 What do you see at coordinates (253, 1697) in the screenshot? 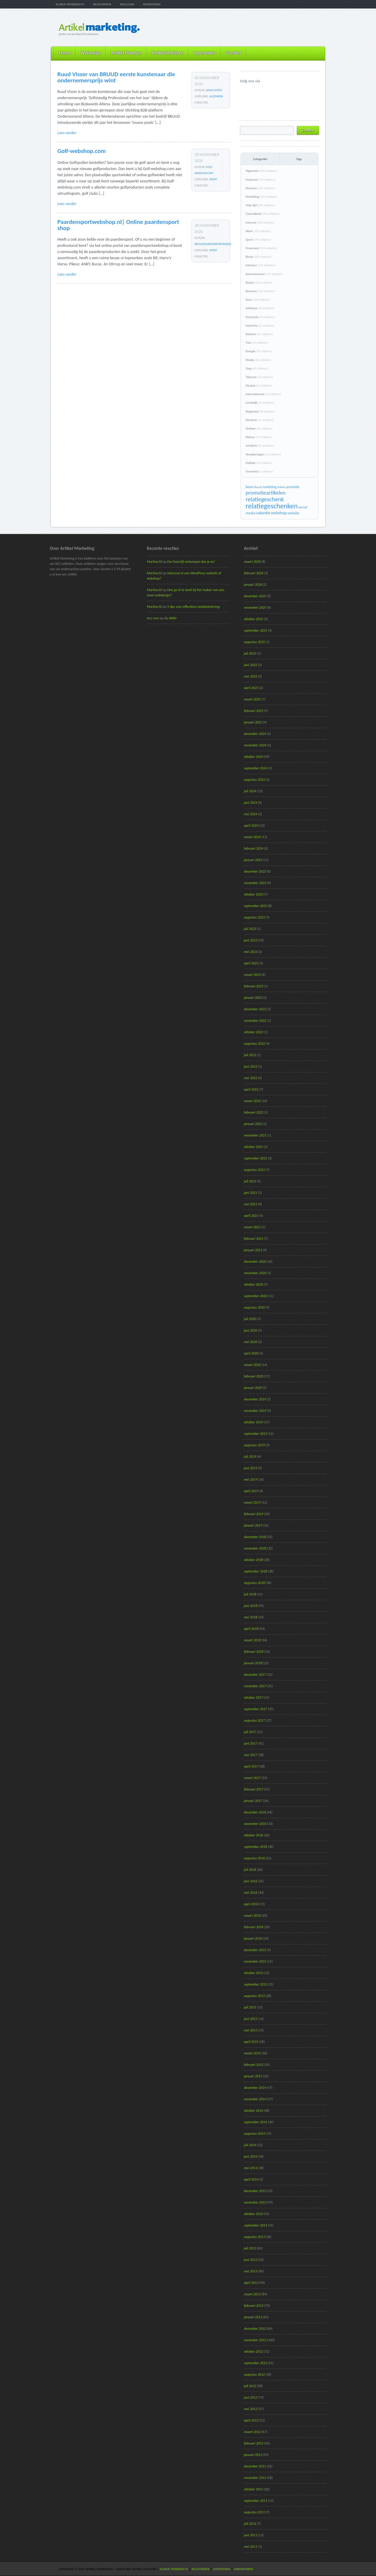
I see `oktober 2017` at bounding box center [253, 1697].